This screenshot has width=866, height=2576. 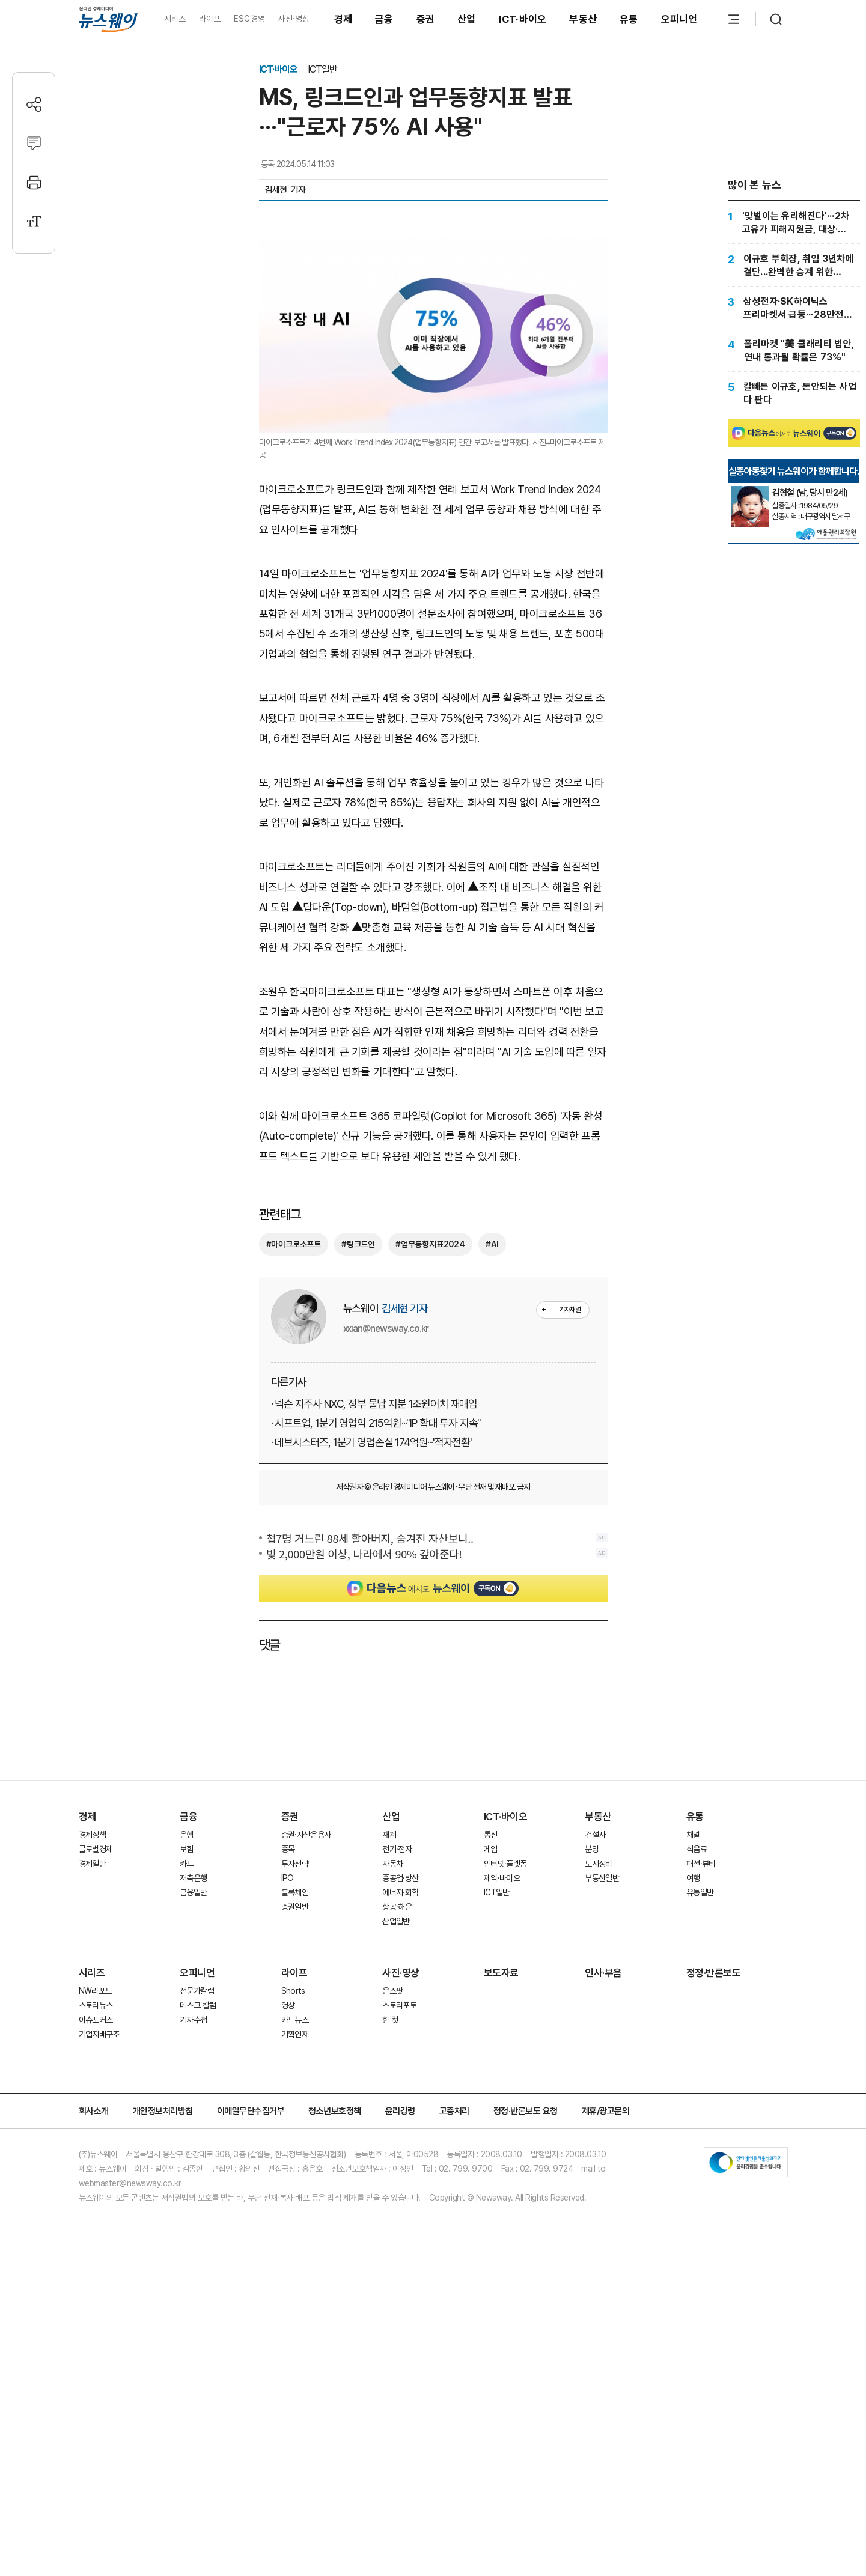 What do you see at coordinates (592, 2101) in the screenshot?
I see `분양` at bounding box center [592, 2101].